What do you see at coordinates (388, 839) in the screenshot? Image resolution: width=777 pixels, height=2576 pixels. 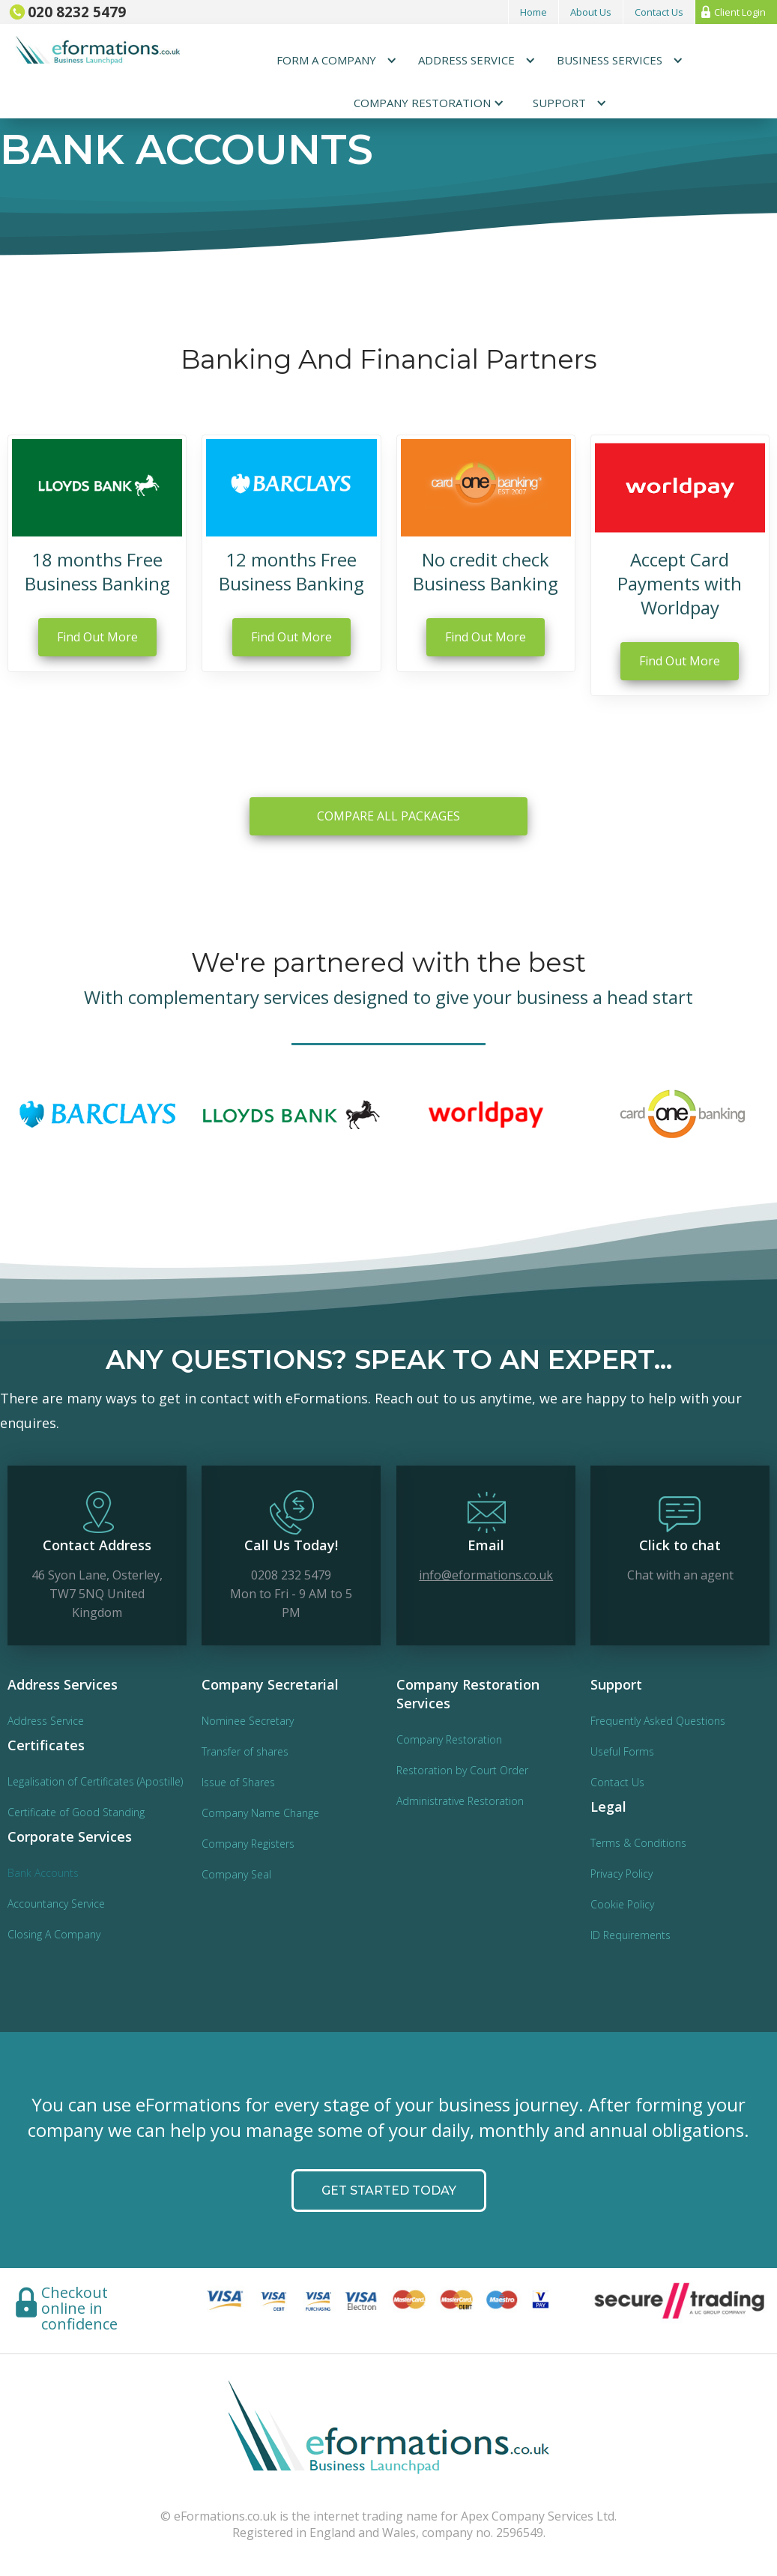 I see `COMPARE ALL PACKAGES` at bounding box center [388, 839].